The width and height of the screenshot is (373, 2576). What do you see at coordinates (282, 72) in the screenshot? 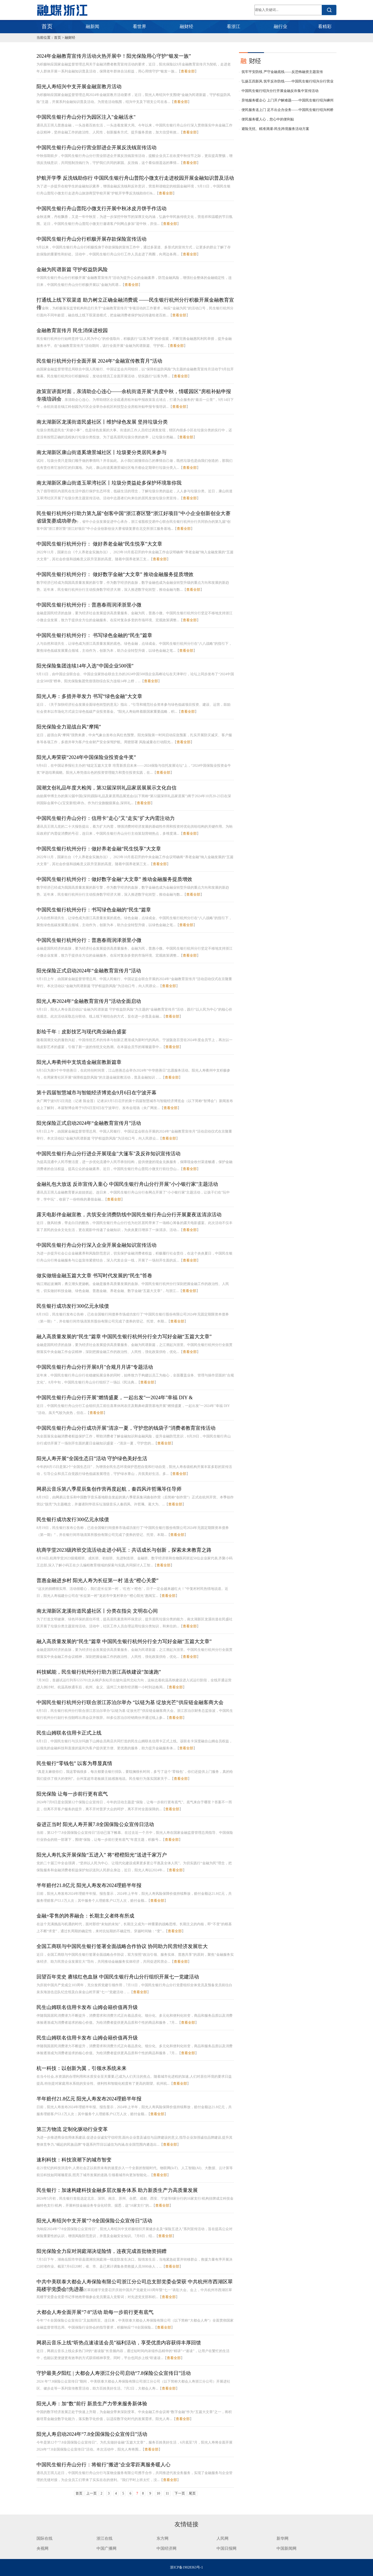
I see `筑牢平安防线 严守金融底线——反恐怖融资主题宣传` at bounding box center [282, 72].